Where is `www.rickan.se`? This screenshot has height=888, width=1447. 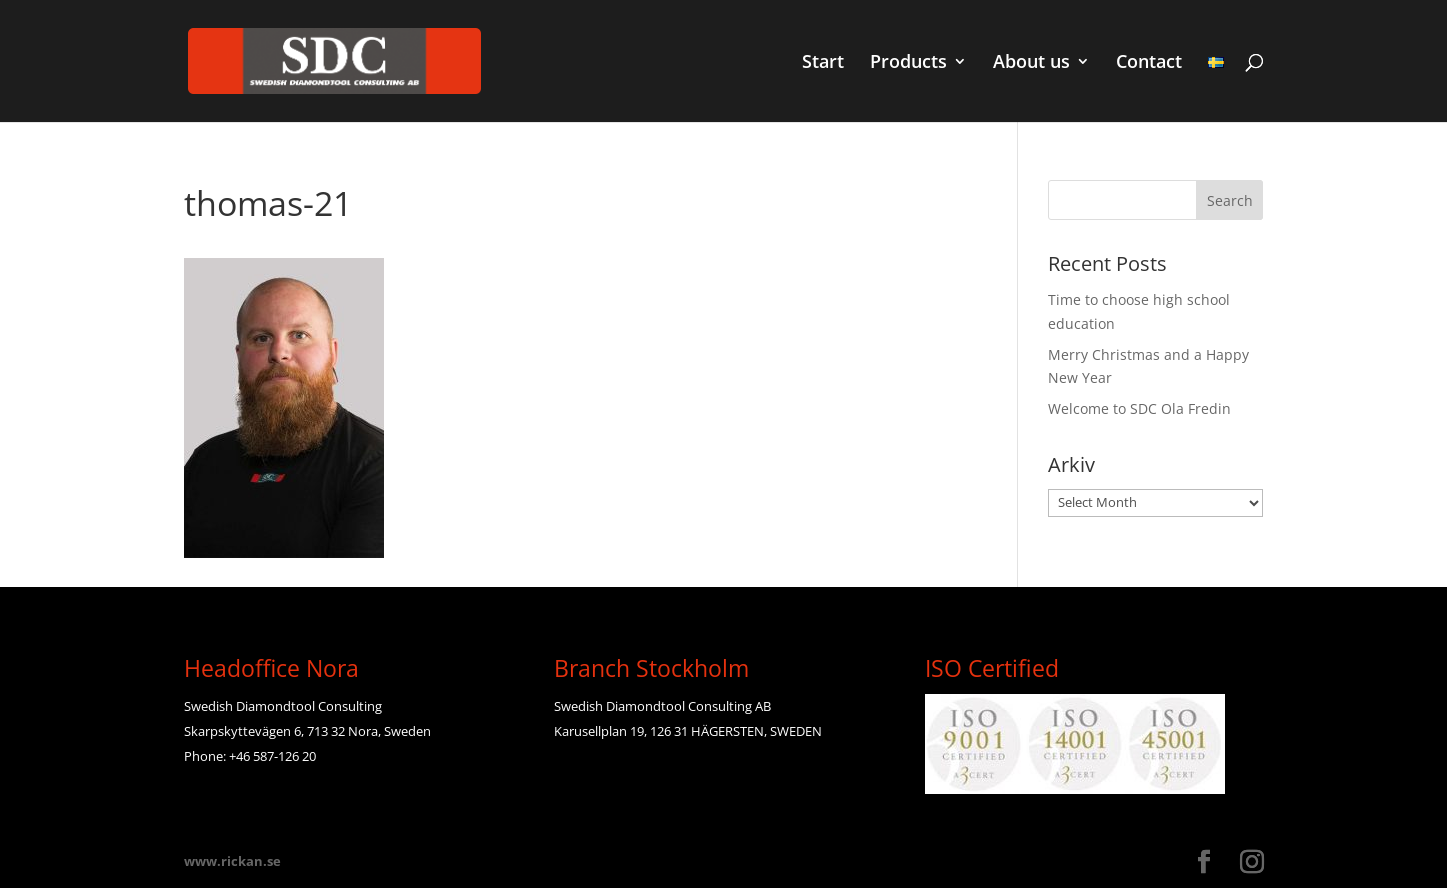 www.rickan.se is located at coordinates (232, 861).